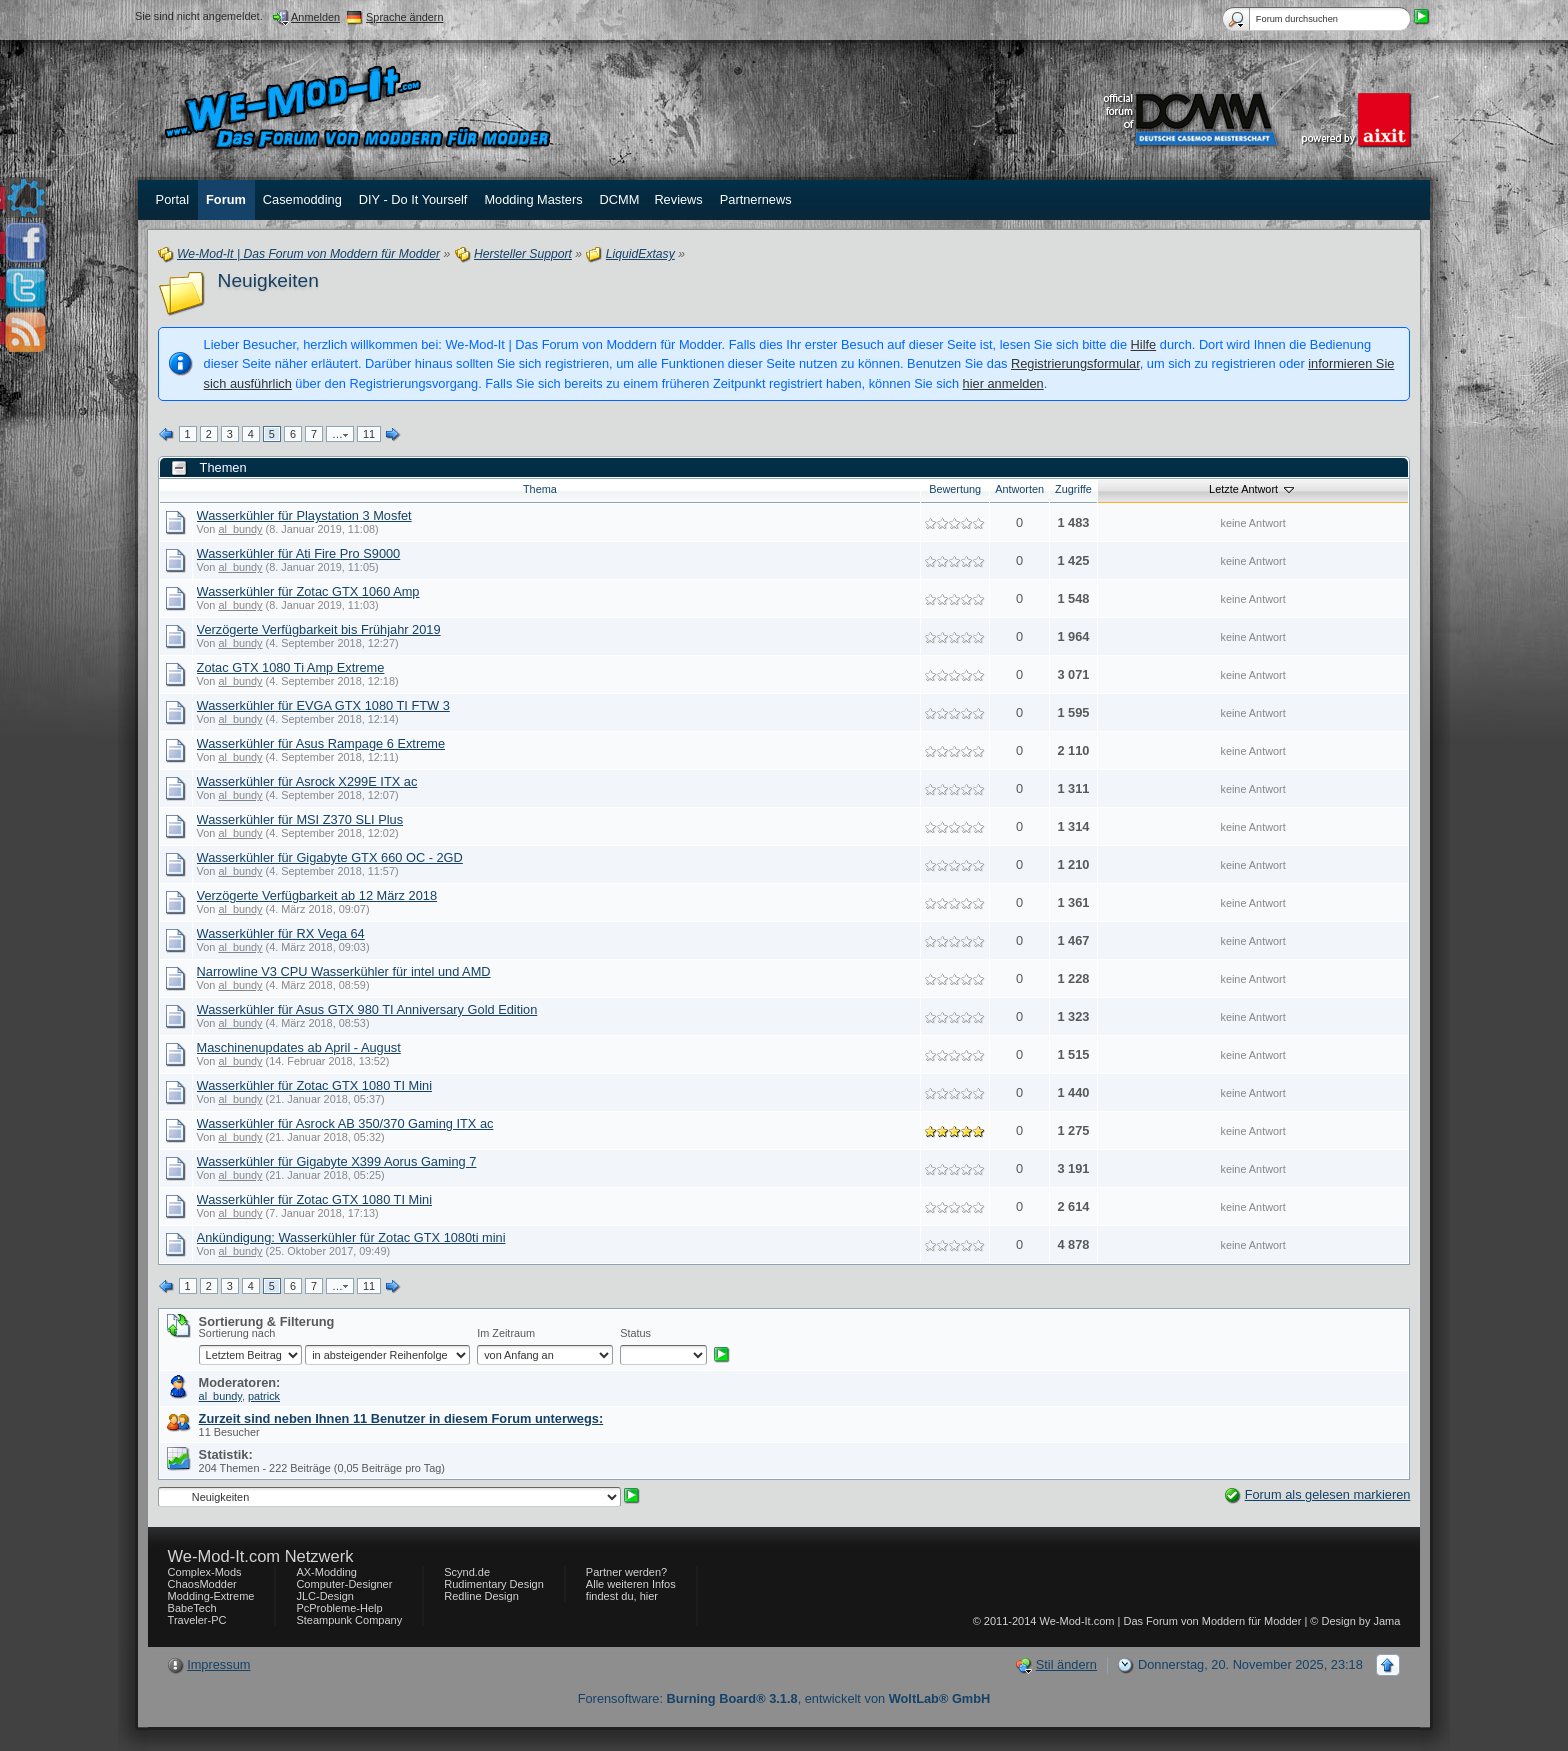 The image size is (1568, 1751). I want to click on AX-Modding, so click(326, 1572).